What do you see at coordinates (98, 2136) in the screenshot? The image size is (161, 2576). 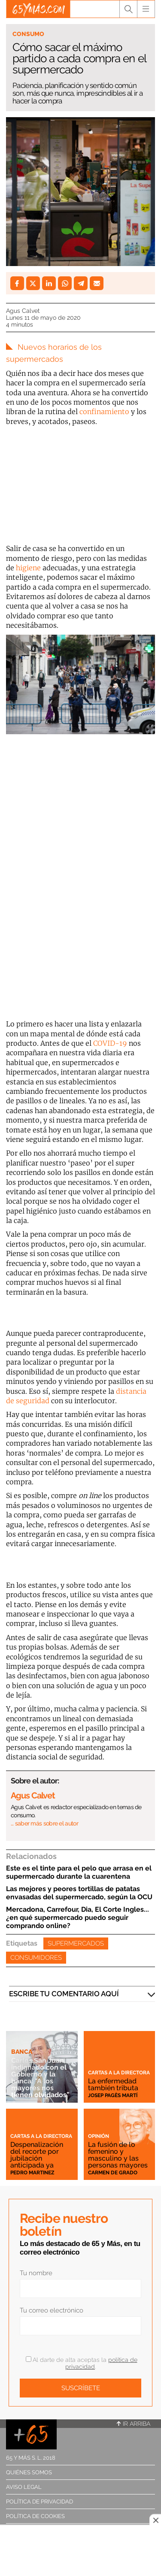 I see `Opinión` at bounding box center [98, 2136].